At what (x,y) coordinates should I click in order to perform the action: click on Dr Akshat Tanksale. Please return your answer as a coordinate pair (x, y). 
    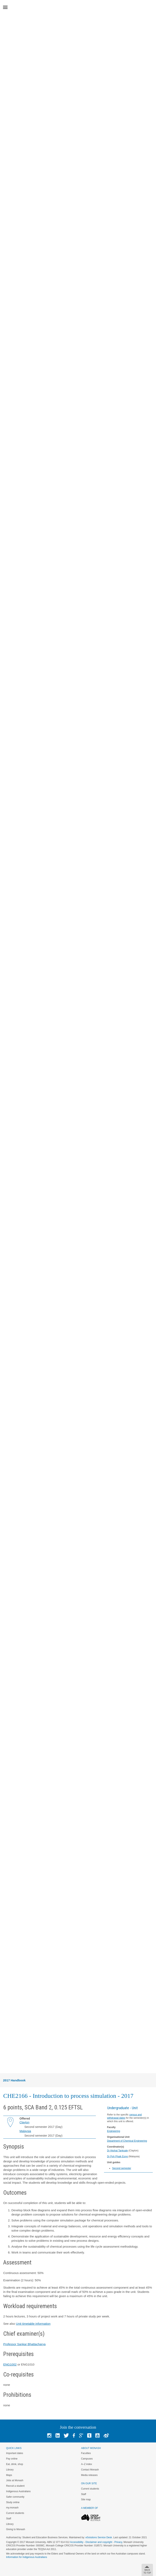
    Looking at the image, I should click on (117, 2150).